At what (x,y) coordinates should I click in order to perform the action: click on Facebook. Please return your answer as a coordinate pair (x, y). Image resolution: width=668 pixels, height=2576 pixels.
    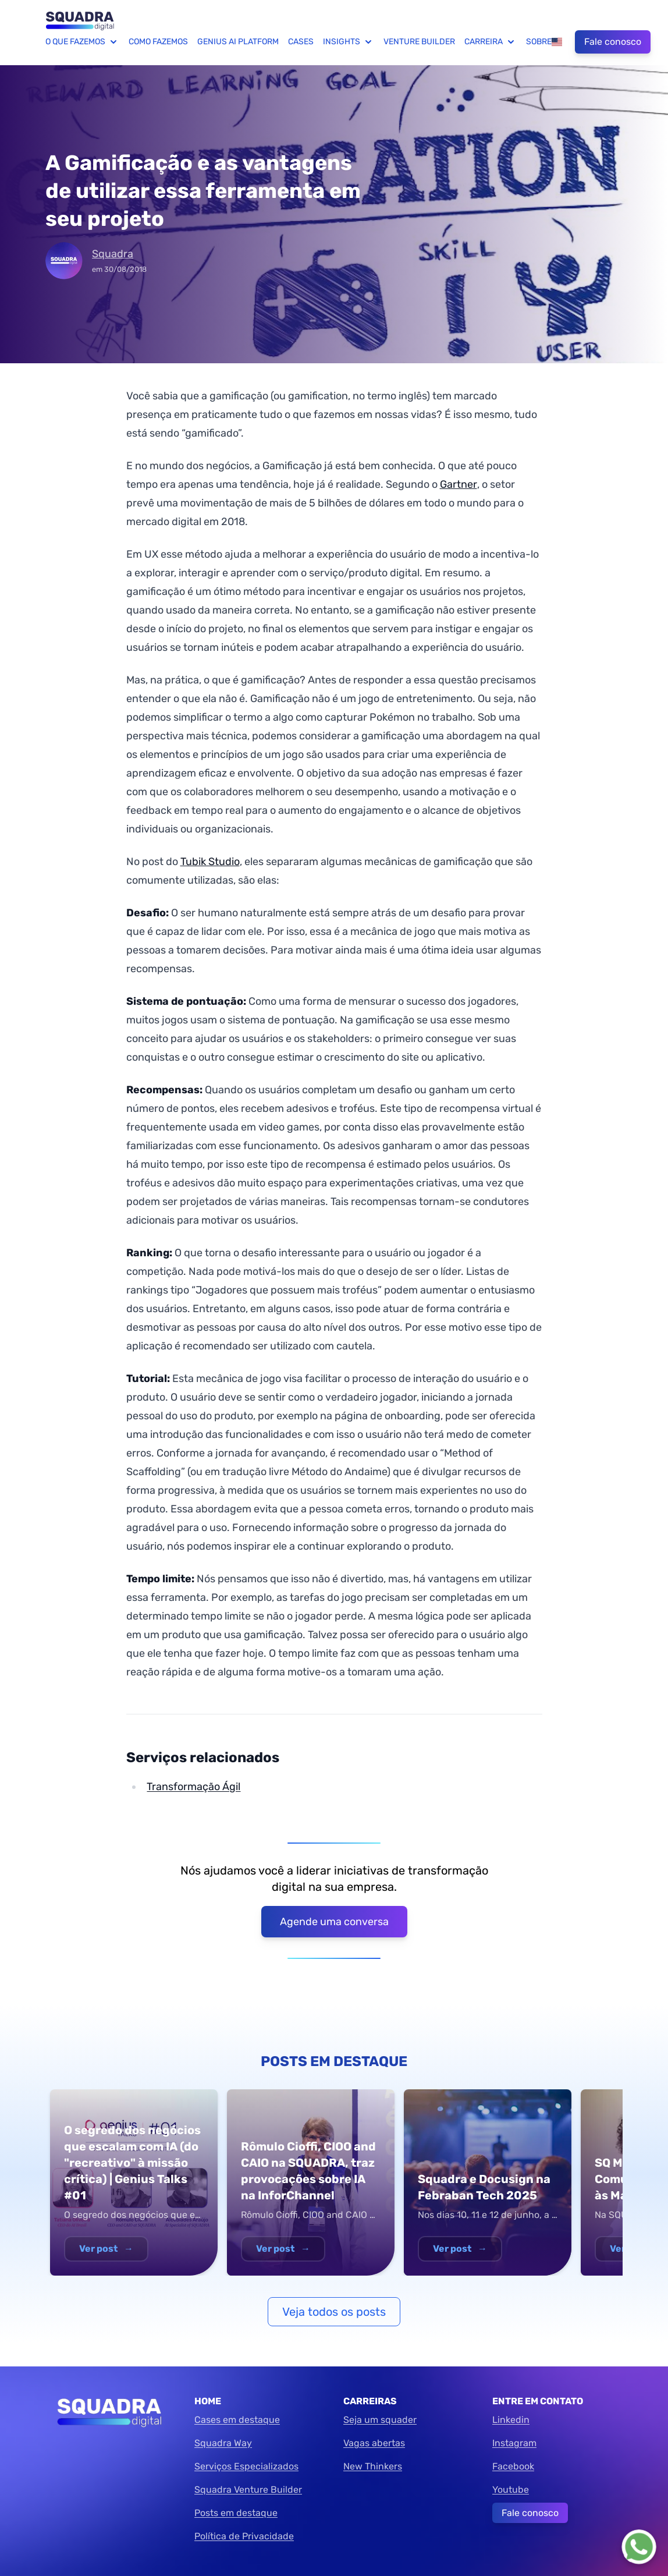
    Looking at the image, I should click on (513, 2466).